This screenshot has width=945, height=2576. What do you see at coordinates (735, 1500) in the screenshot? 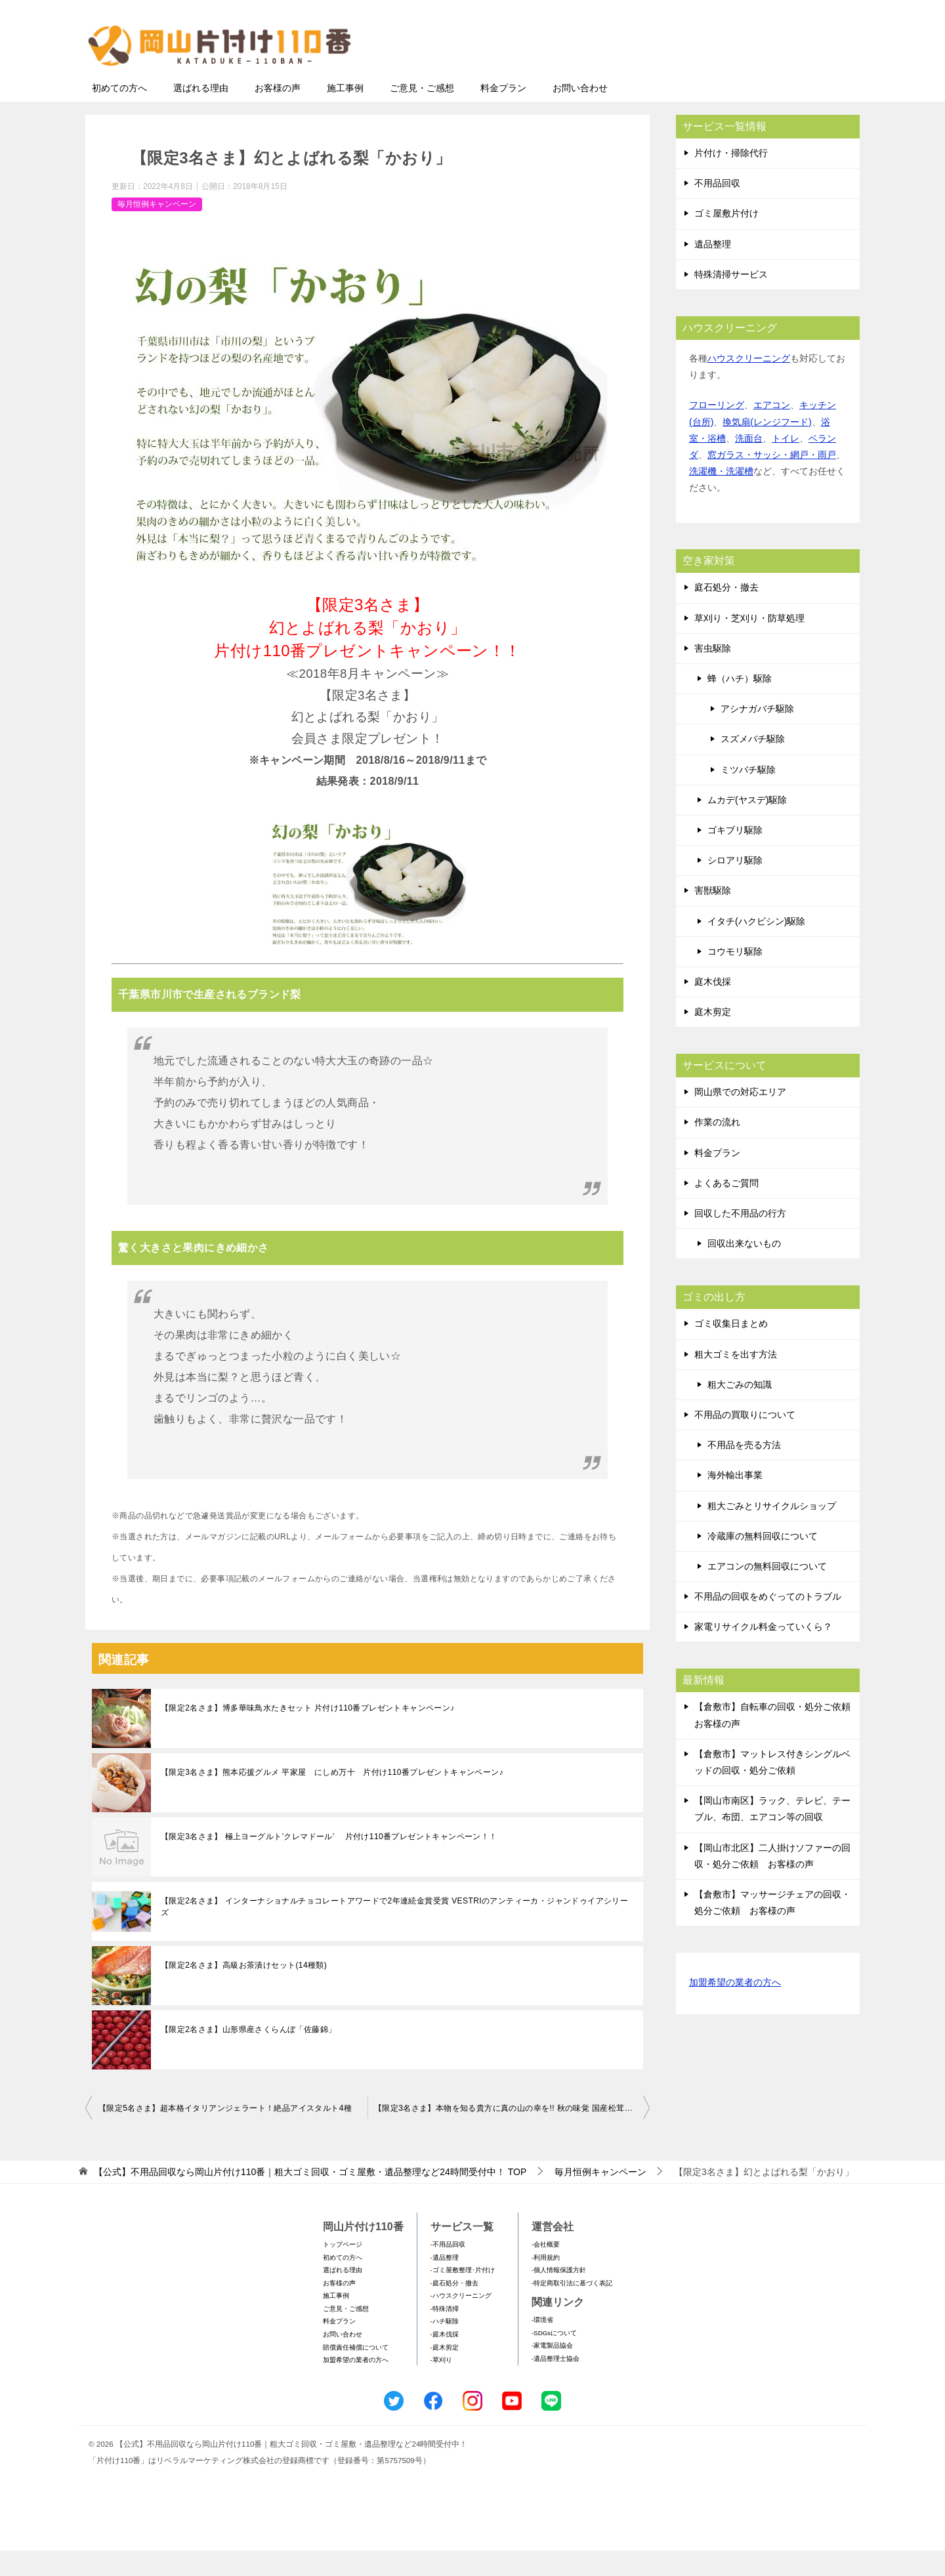
I see `海外輸出事業` at bounding box center [735, 1500].